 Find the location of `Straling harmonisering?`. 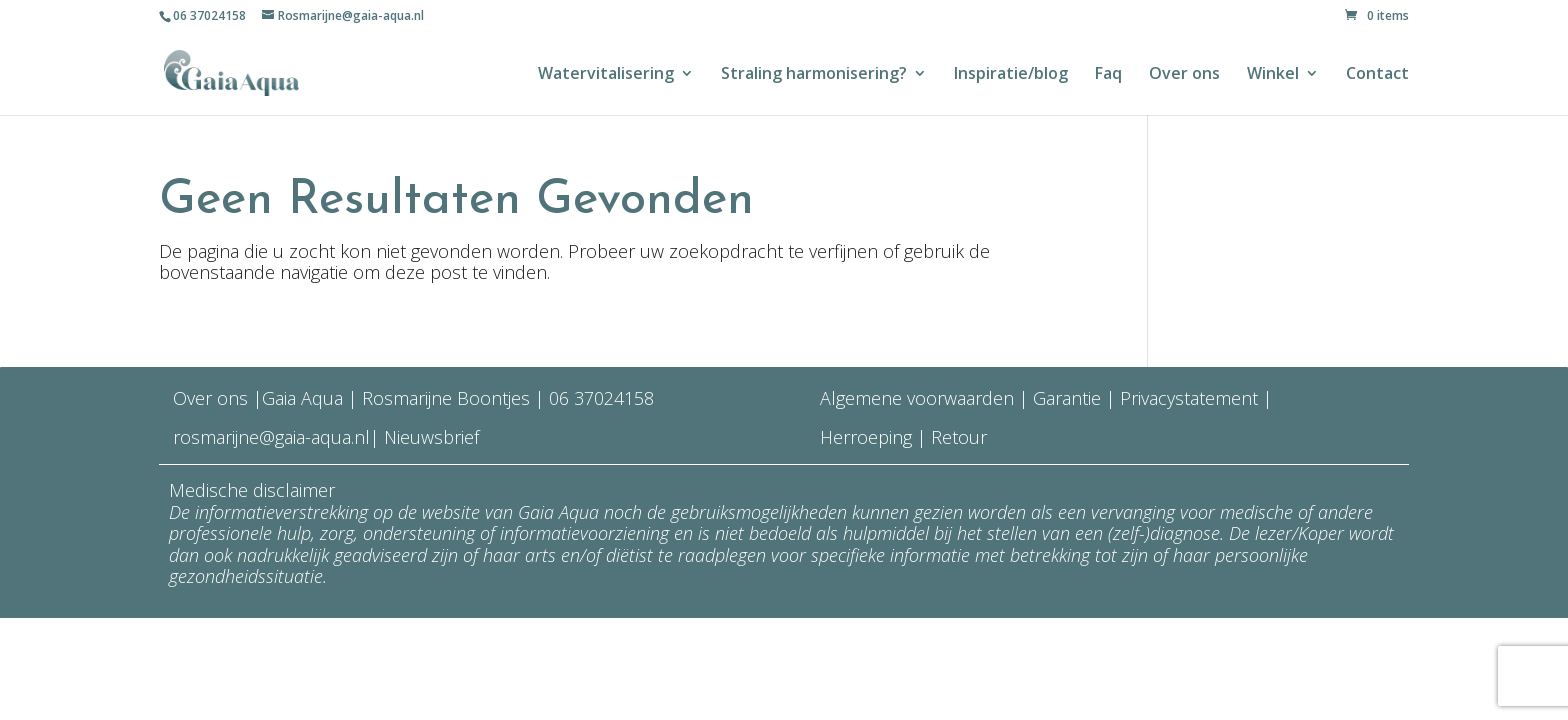

Straling harmonisering? is located at coordinates (814, 75).